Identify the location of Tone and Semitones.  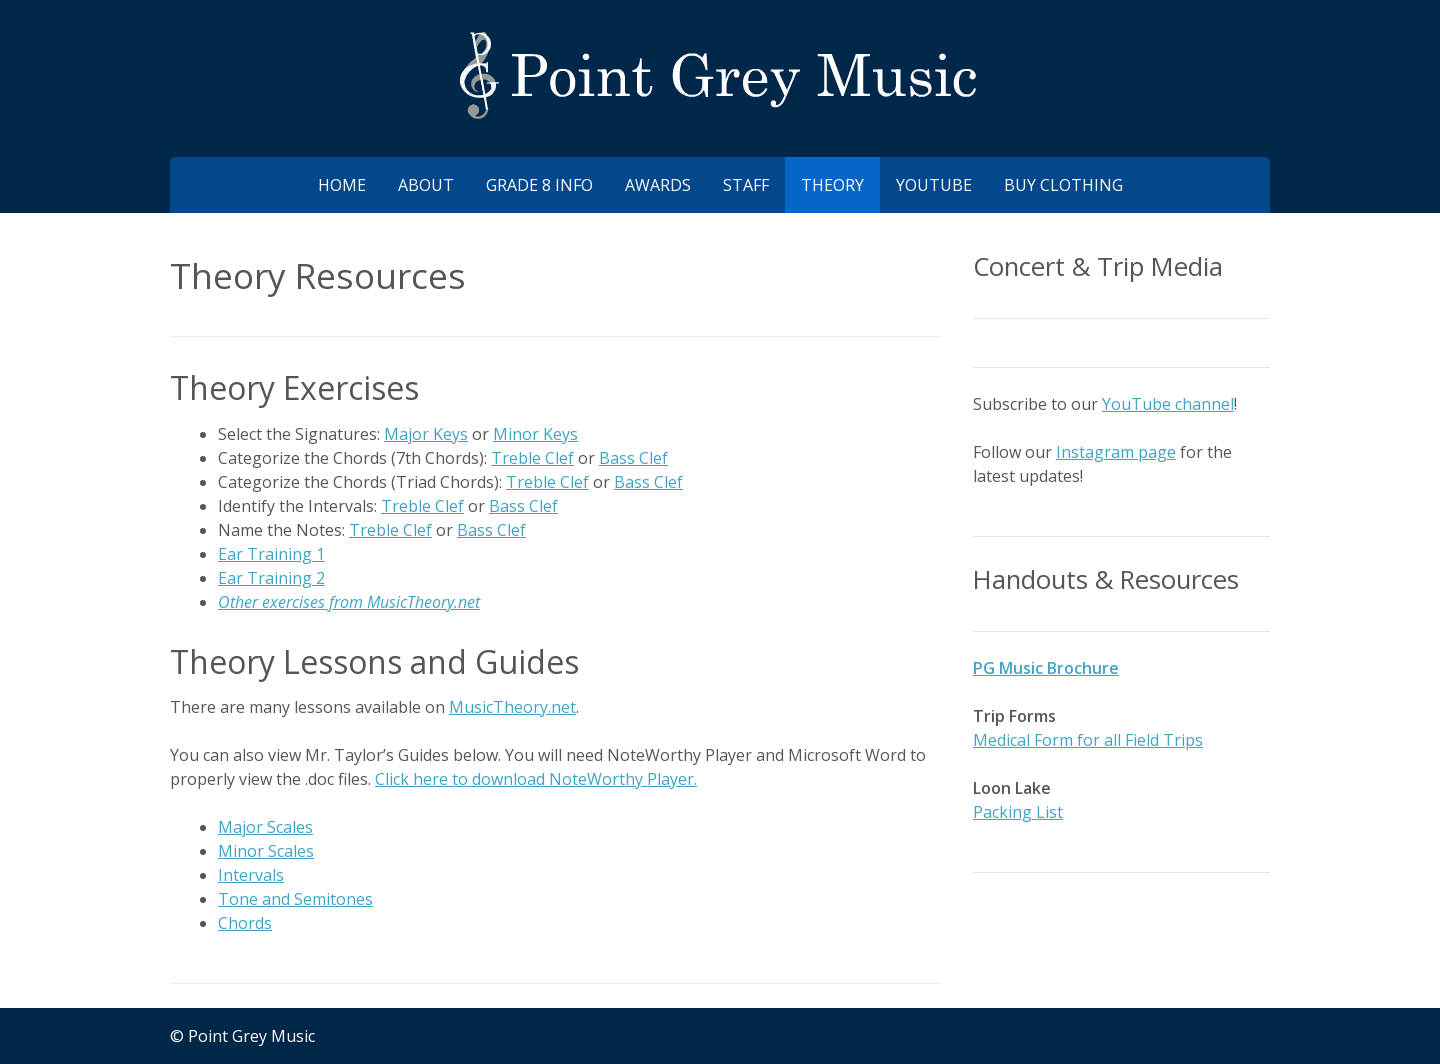
(295, 899).